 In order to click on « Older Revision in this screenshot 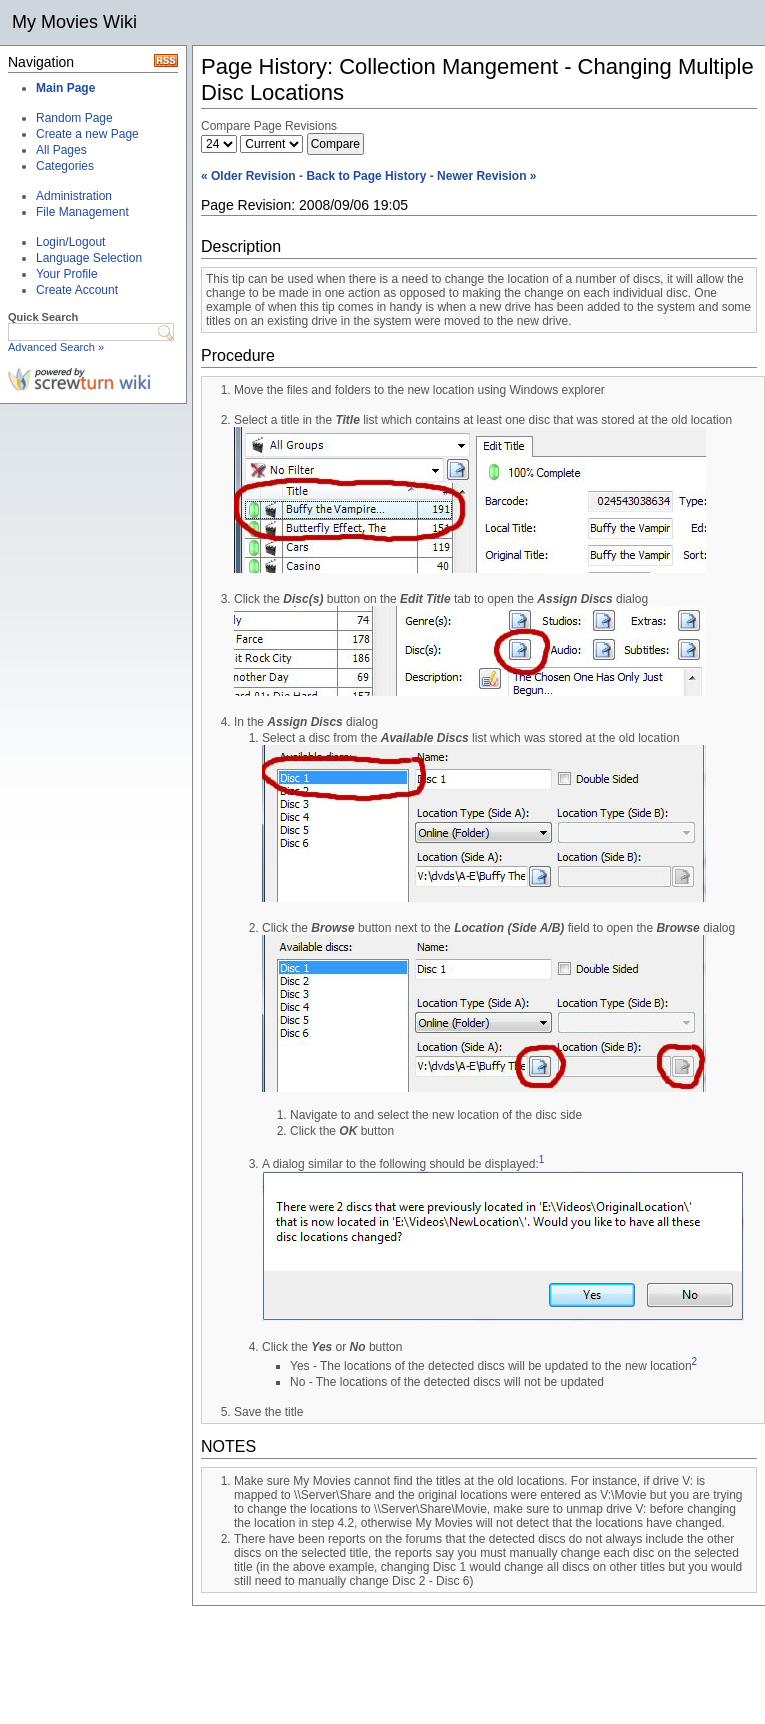, I will do `click(248, 176)`.